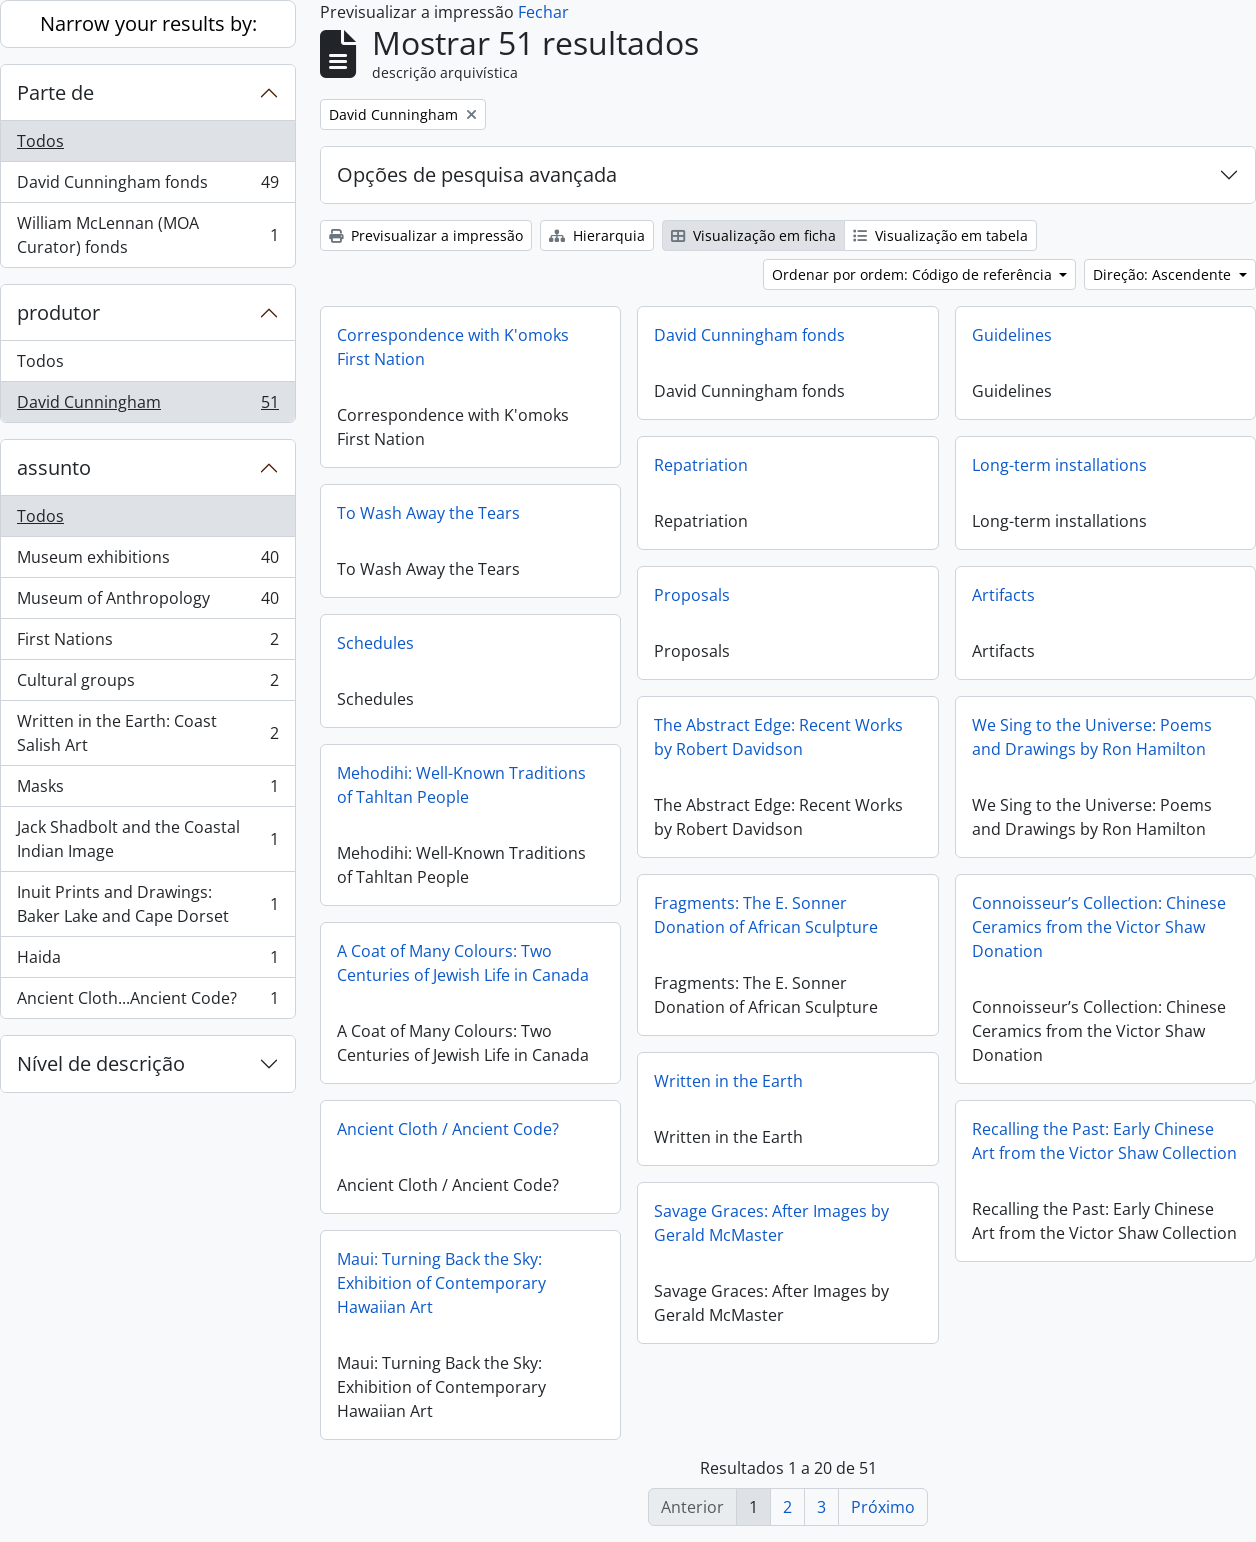  What do you see at coordinates (1092, 737) in the screenshot?
I see `We Sing to the Universe: Poems and Drawings by Ron Hamilton` at bounding box center [1092, 737].